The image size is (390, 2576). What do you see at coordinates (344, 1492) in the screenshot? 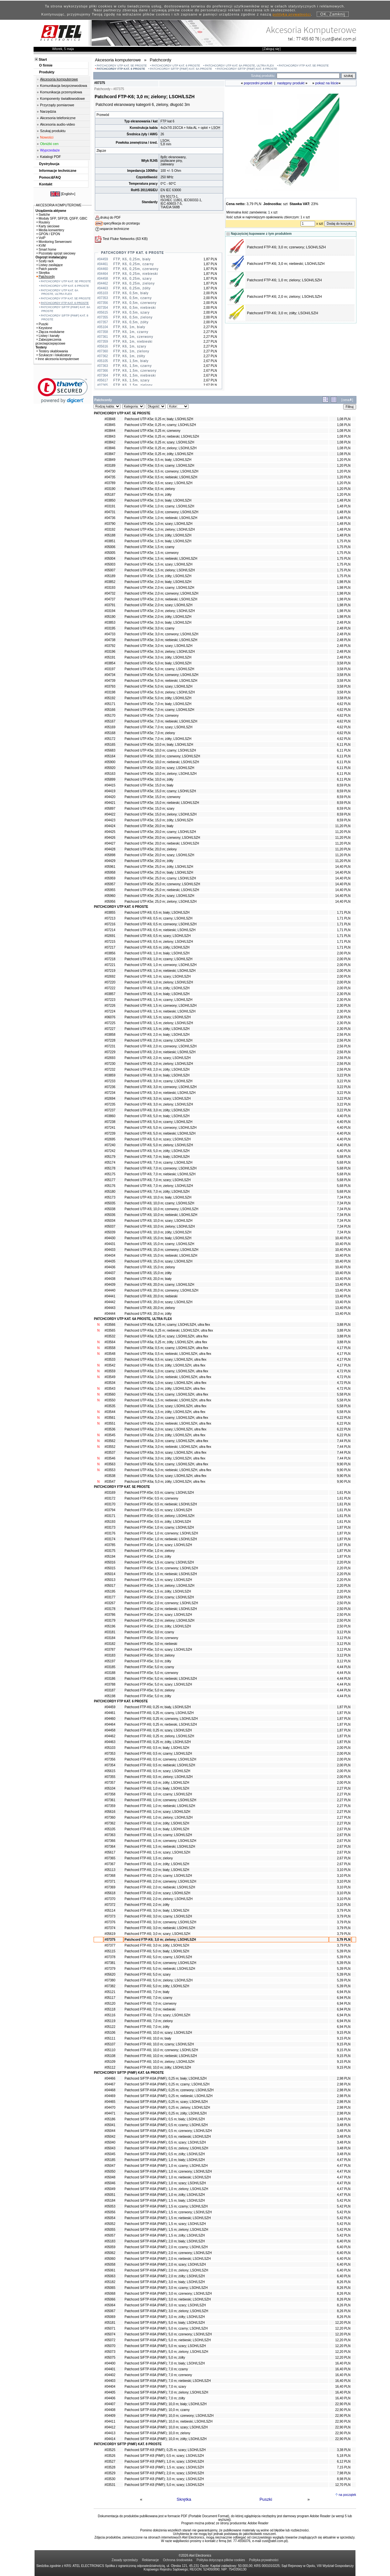
I see `1,61 PLN` at bounding box center [344, 1492].